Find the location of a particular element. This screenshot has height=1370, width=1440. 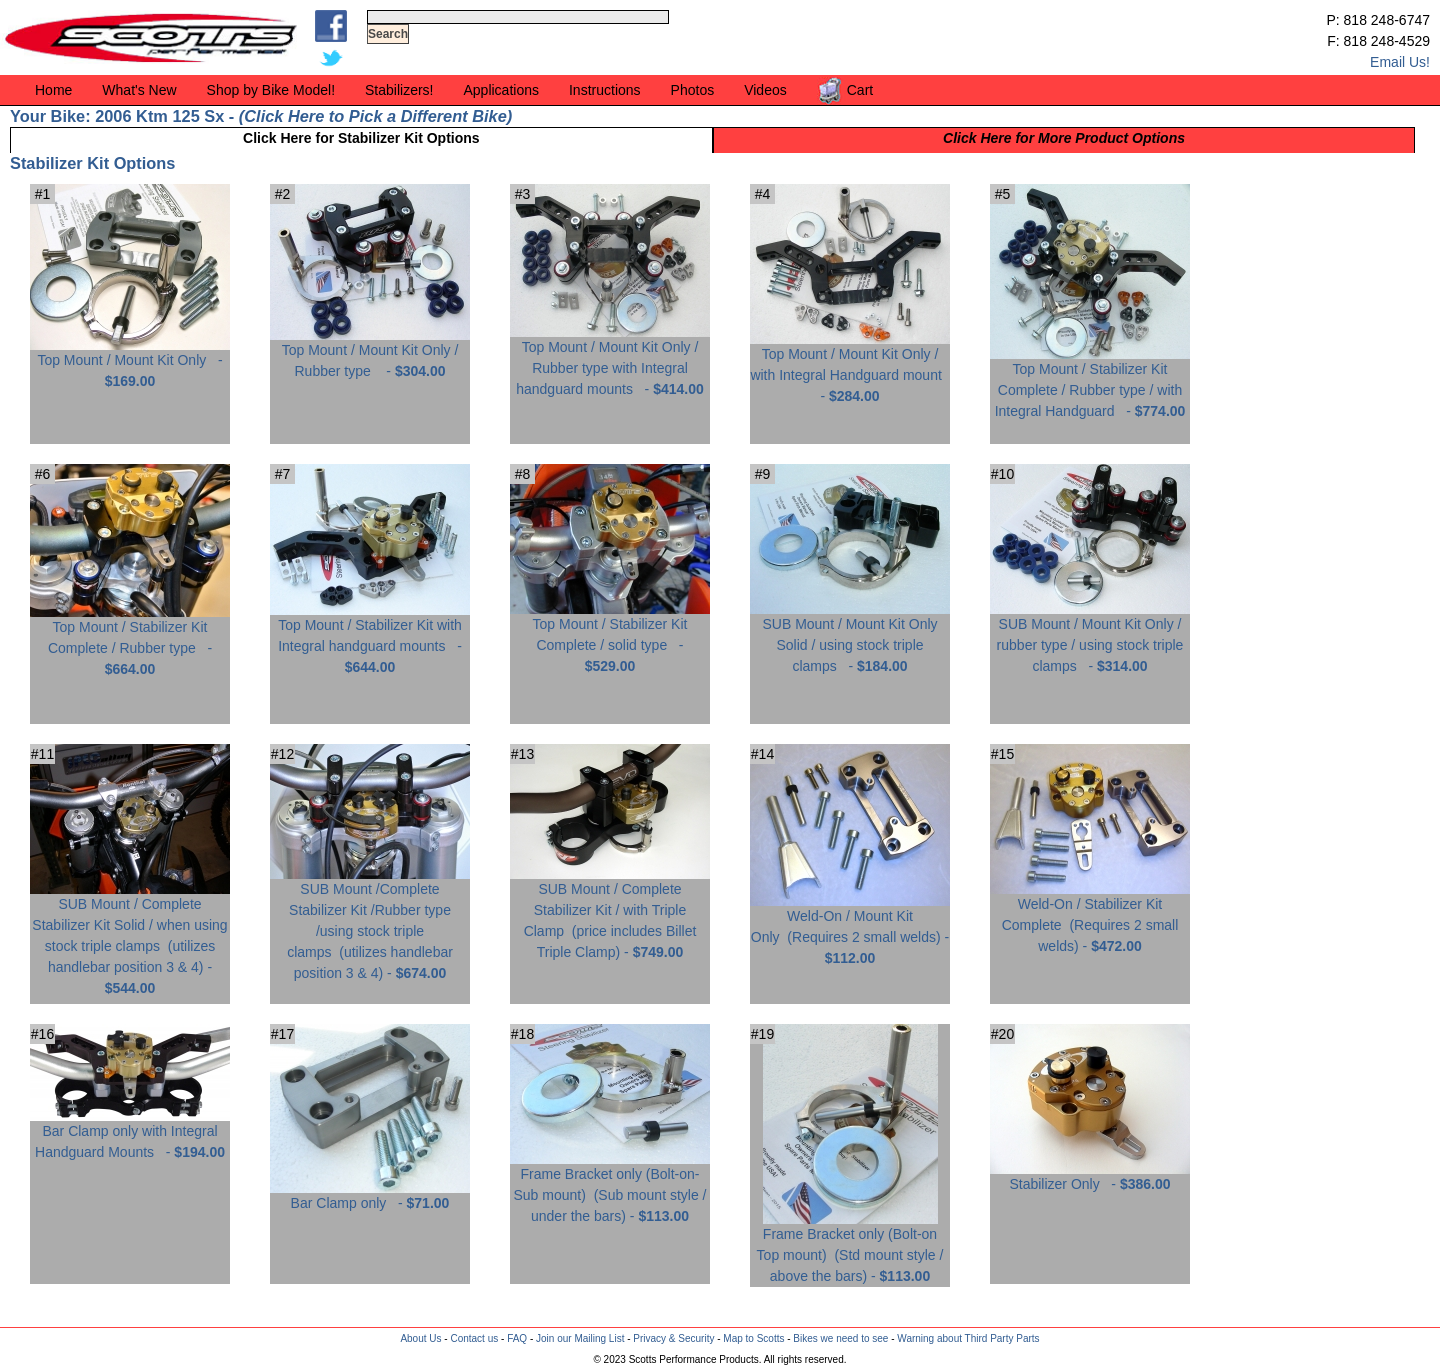

Map to Scotts is located at coordinates (753, 1338).